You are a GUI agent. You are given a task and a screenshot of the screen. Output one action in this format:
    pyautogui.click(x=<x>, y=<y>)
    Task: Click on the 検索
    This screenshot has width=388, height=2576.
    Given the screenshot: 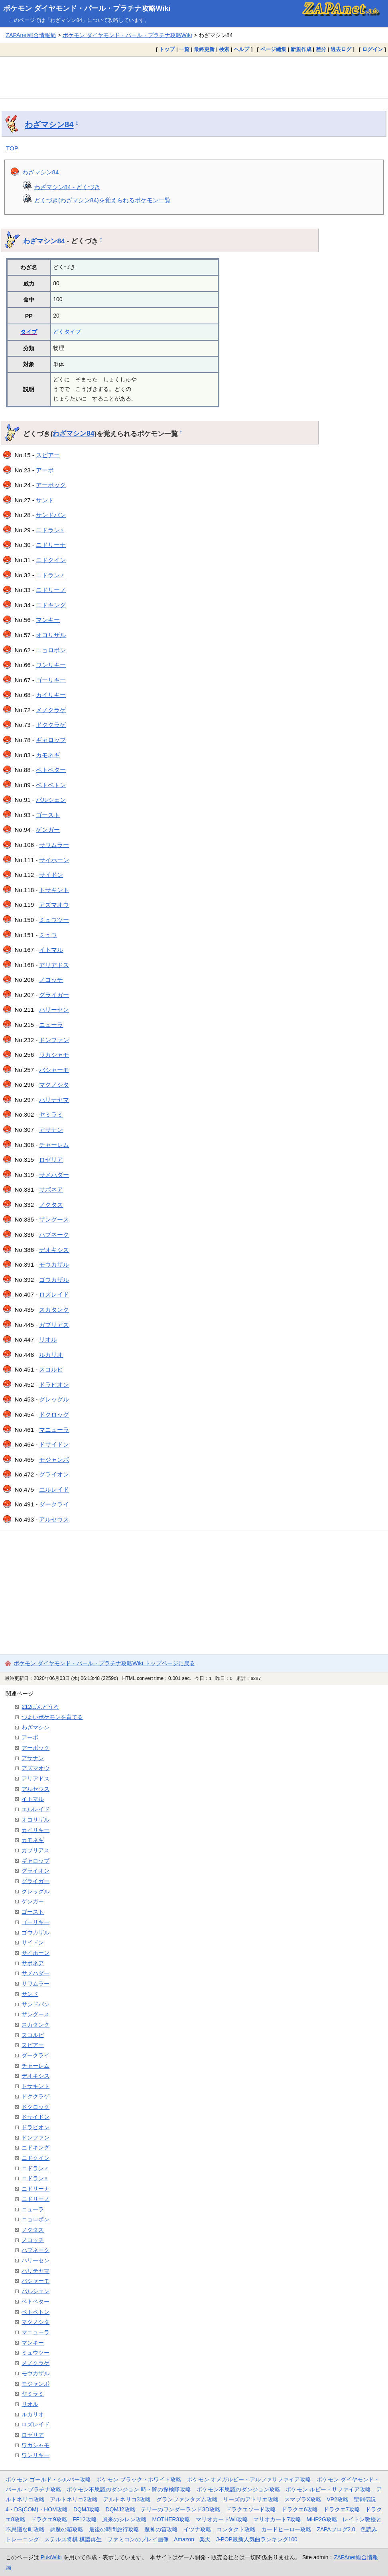 What is the action you would take?
    pyautogui.click(x=224, y=49)
    